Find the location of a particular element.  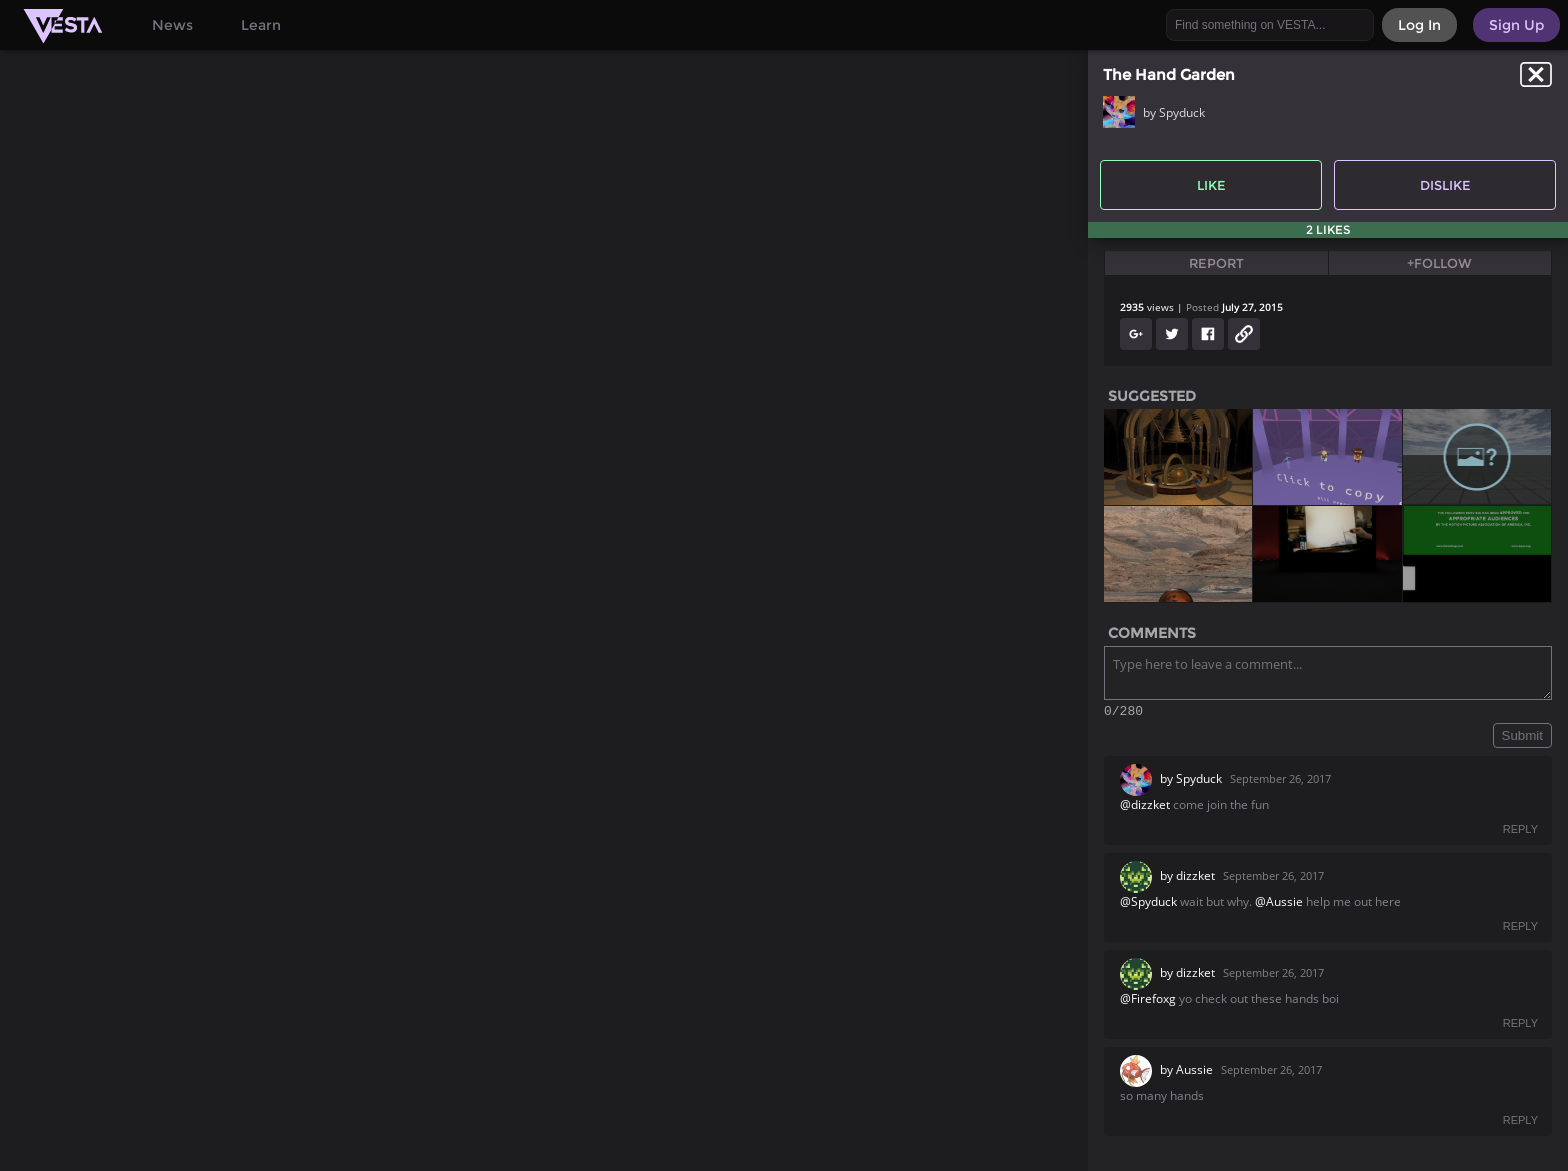

Report is located at coordinates (1216, 263).